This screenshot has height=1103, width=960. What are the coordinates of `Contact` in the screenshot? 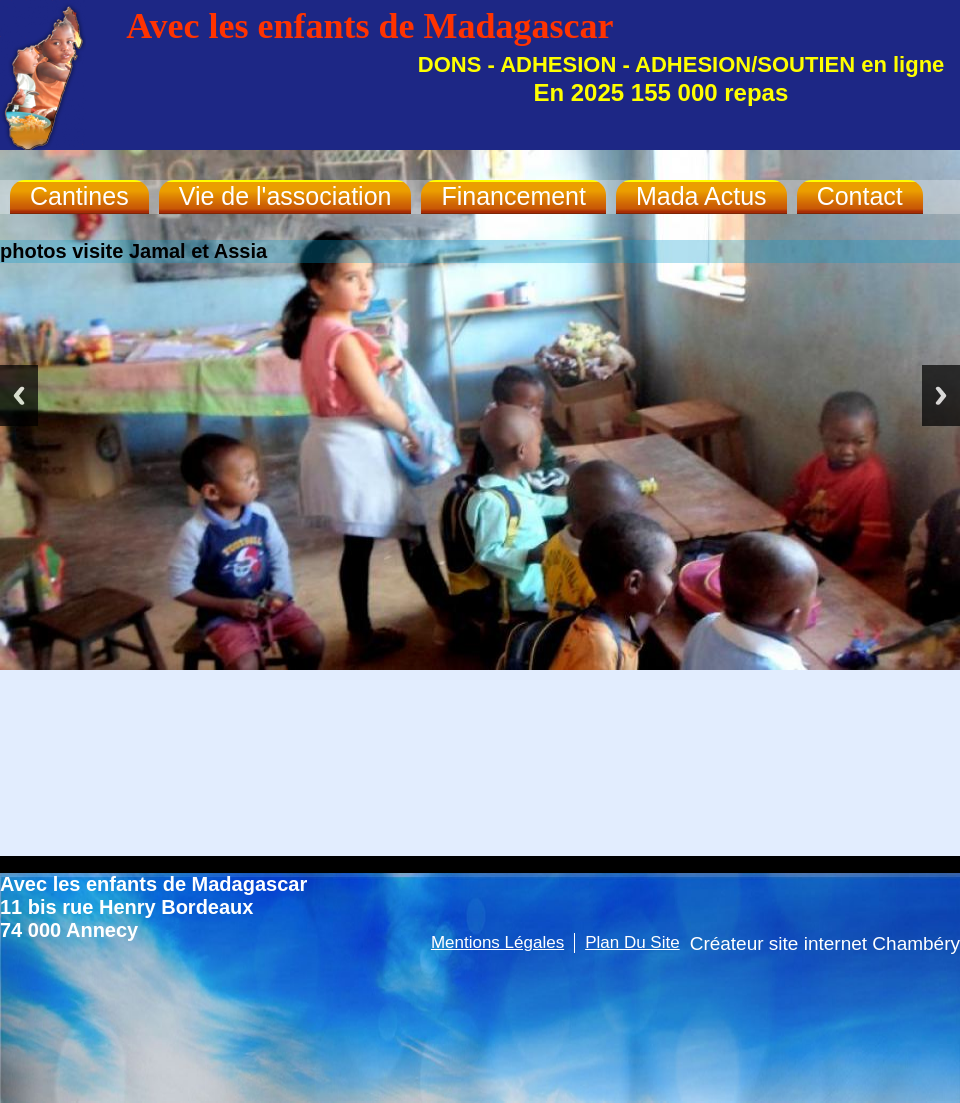 It's located at (860, 196).